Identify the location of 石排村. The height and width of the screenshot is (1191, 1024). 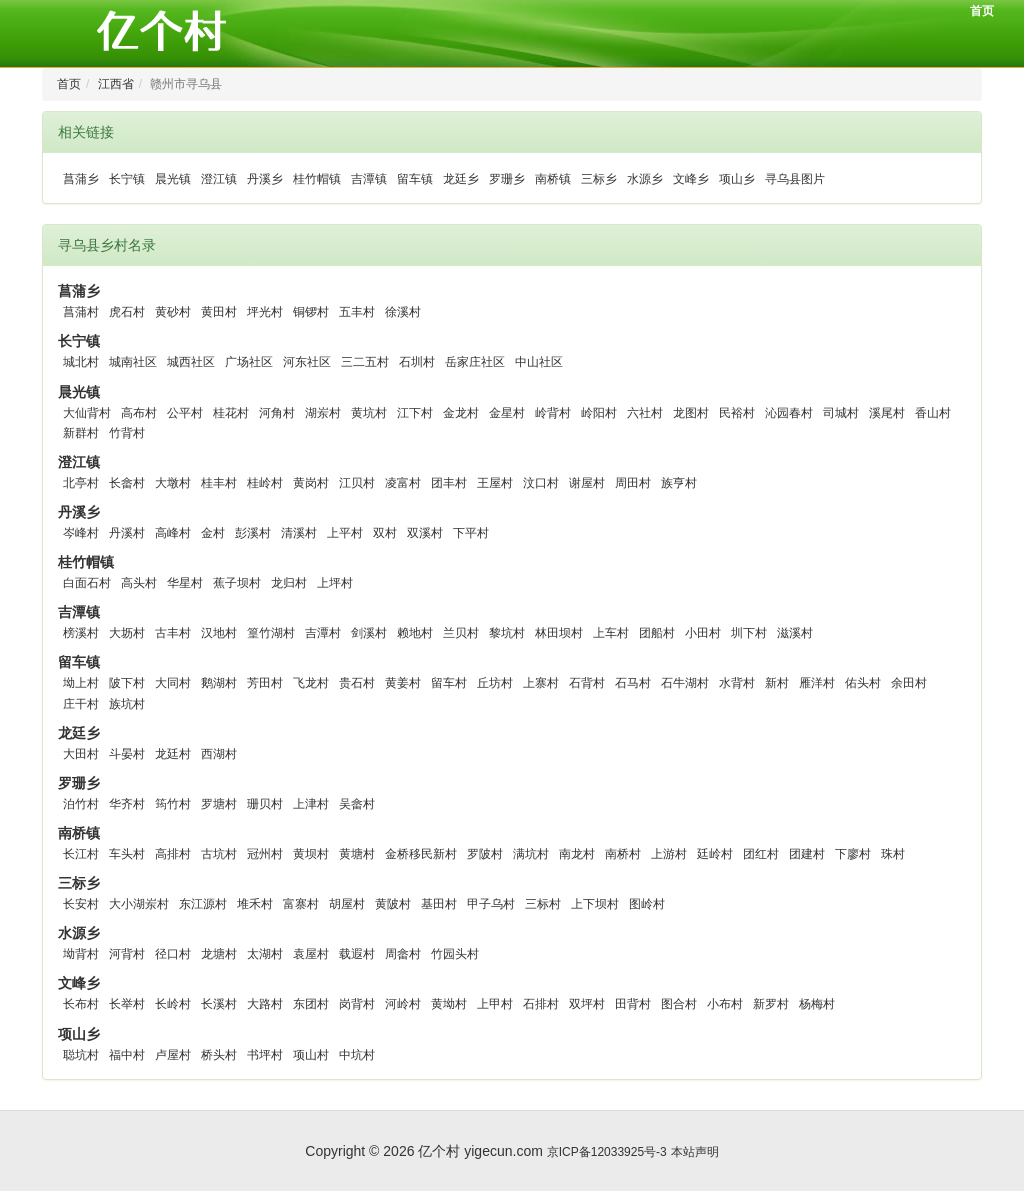
(541, 1004).